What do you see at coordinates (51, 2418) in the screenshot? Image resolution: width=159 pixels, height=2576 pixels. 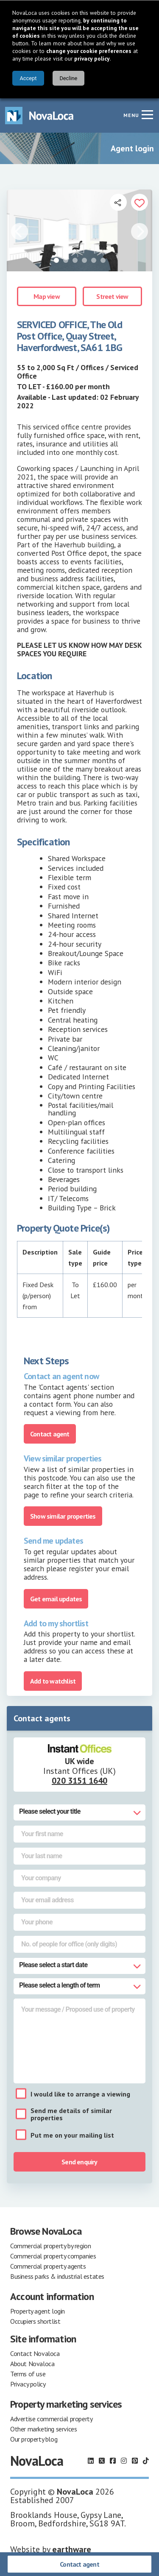 I see `Advertise commercial property` at bounding box center [51, 2418].